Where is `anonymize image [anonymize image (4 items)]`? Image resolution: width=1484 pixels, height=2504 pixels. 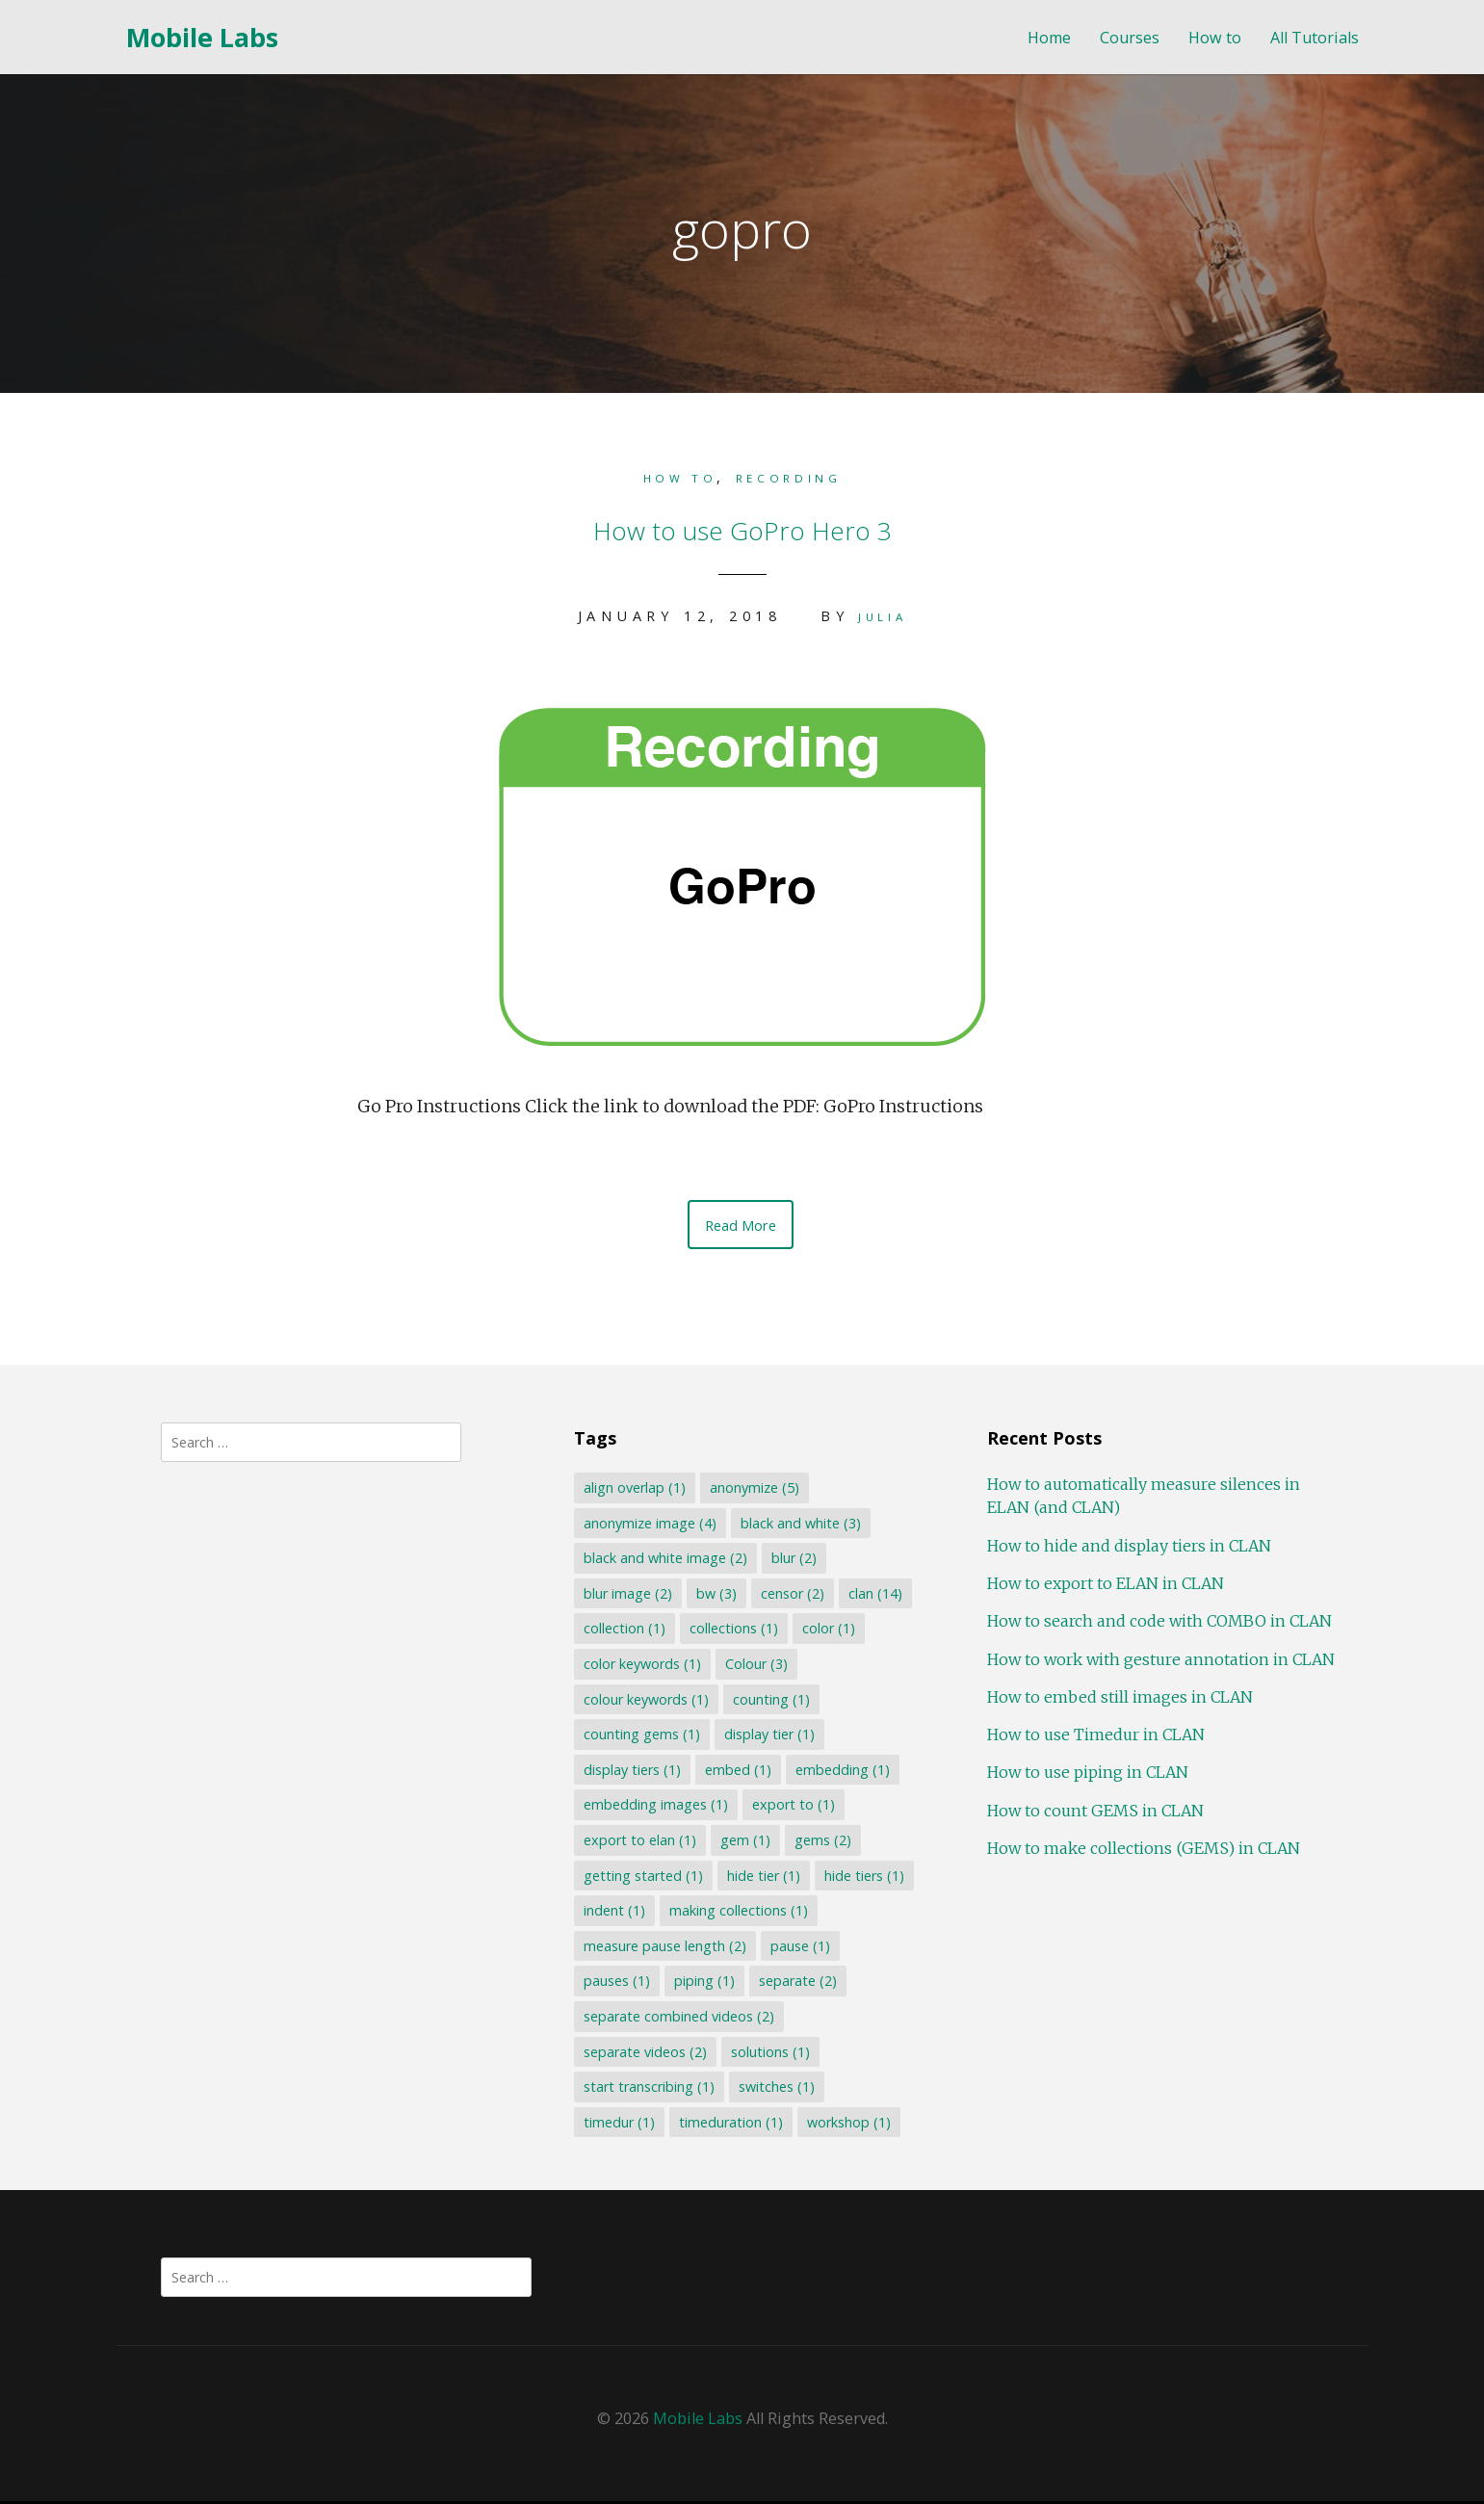 anonymize image [anonymize image (4 items)] is located at coordinates (648, 1526).